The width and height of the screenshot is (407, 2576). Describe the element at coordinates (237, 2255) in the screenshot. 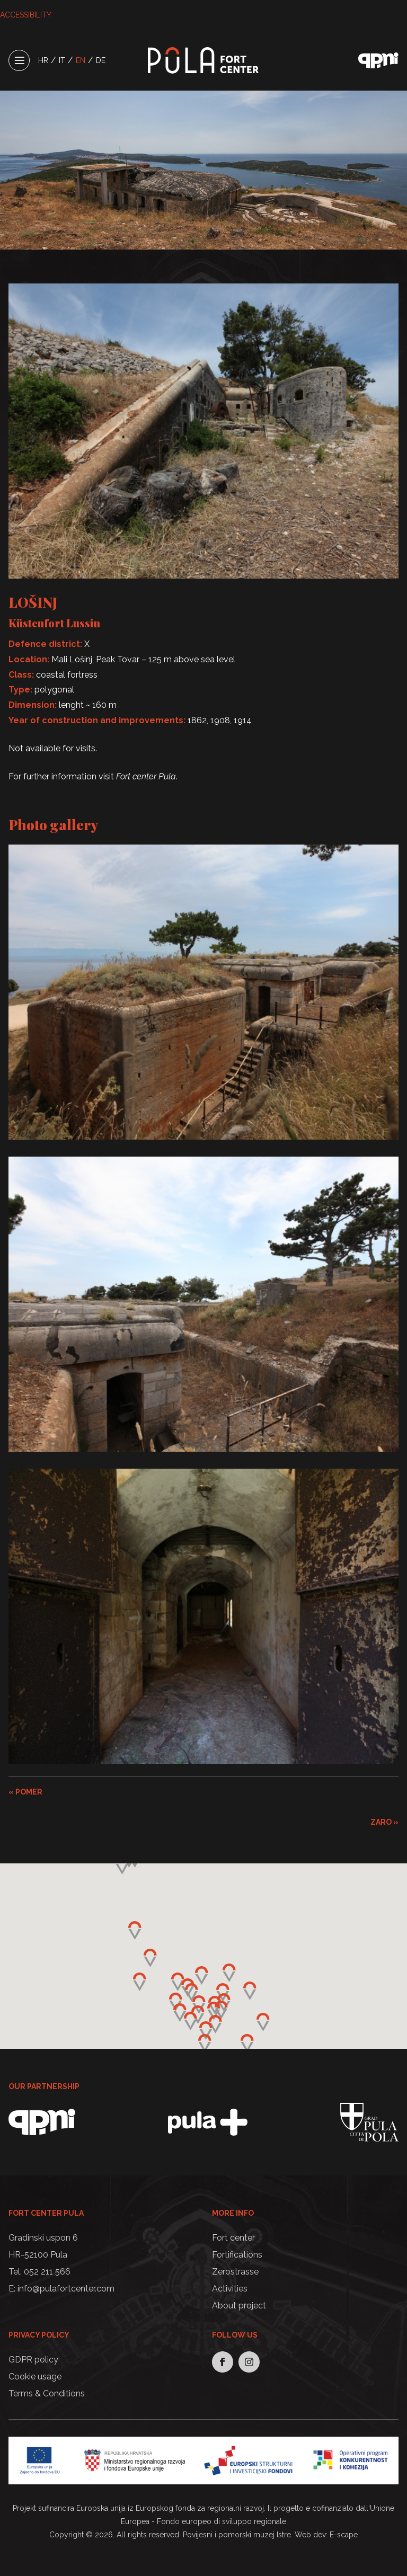

I see `Fortifications` at that location.